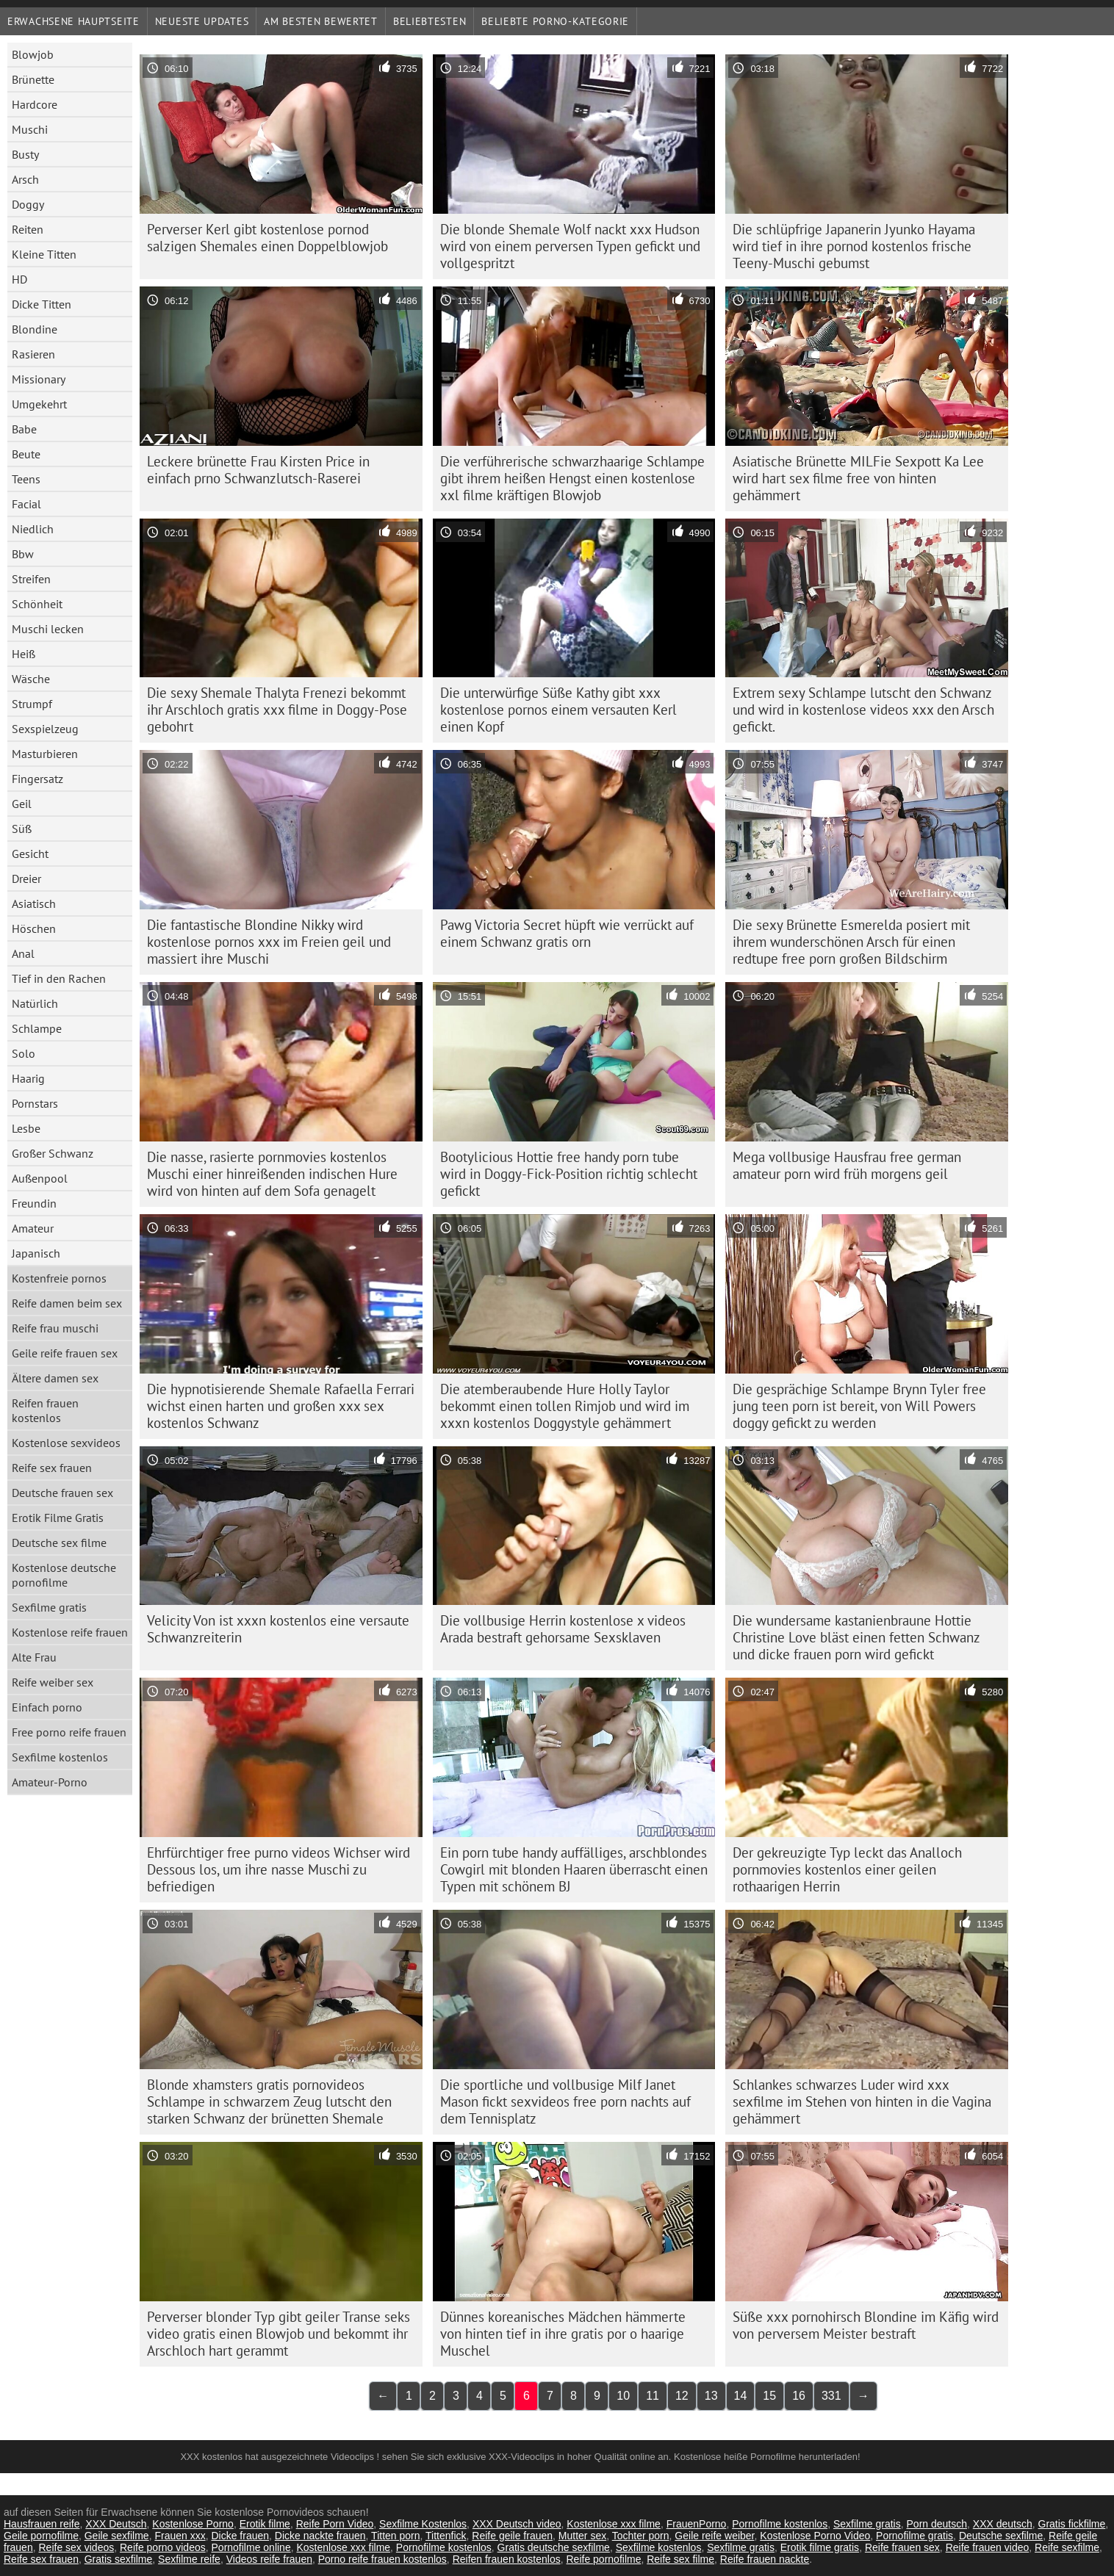 This screenshot has height=2576, width=1114. I want to click on Natürlich, so click(35, 1003).